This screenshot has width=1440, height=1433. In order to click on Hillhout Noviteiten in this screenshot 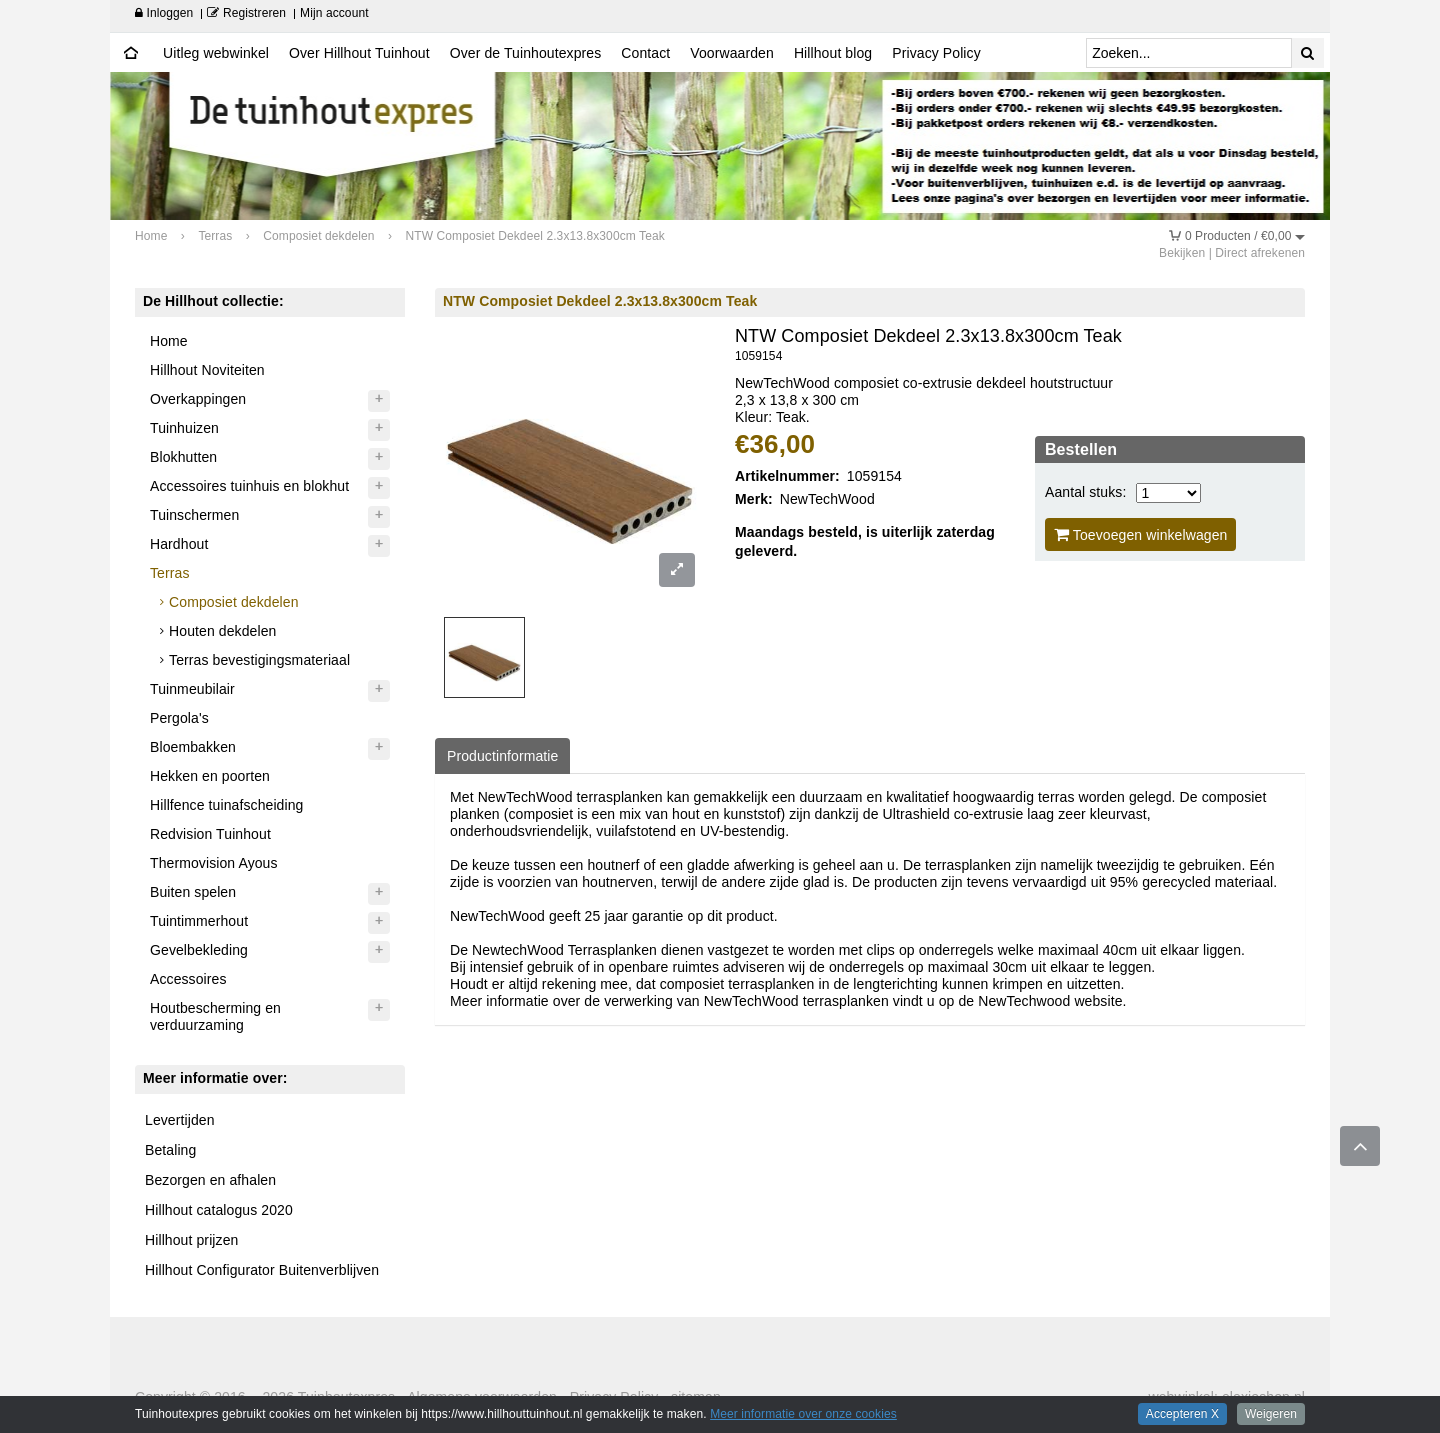, I will do `click(207, 370)`.